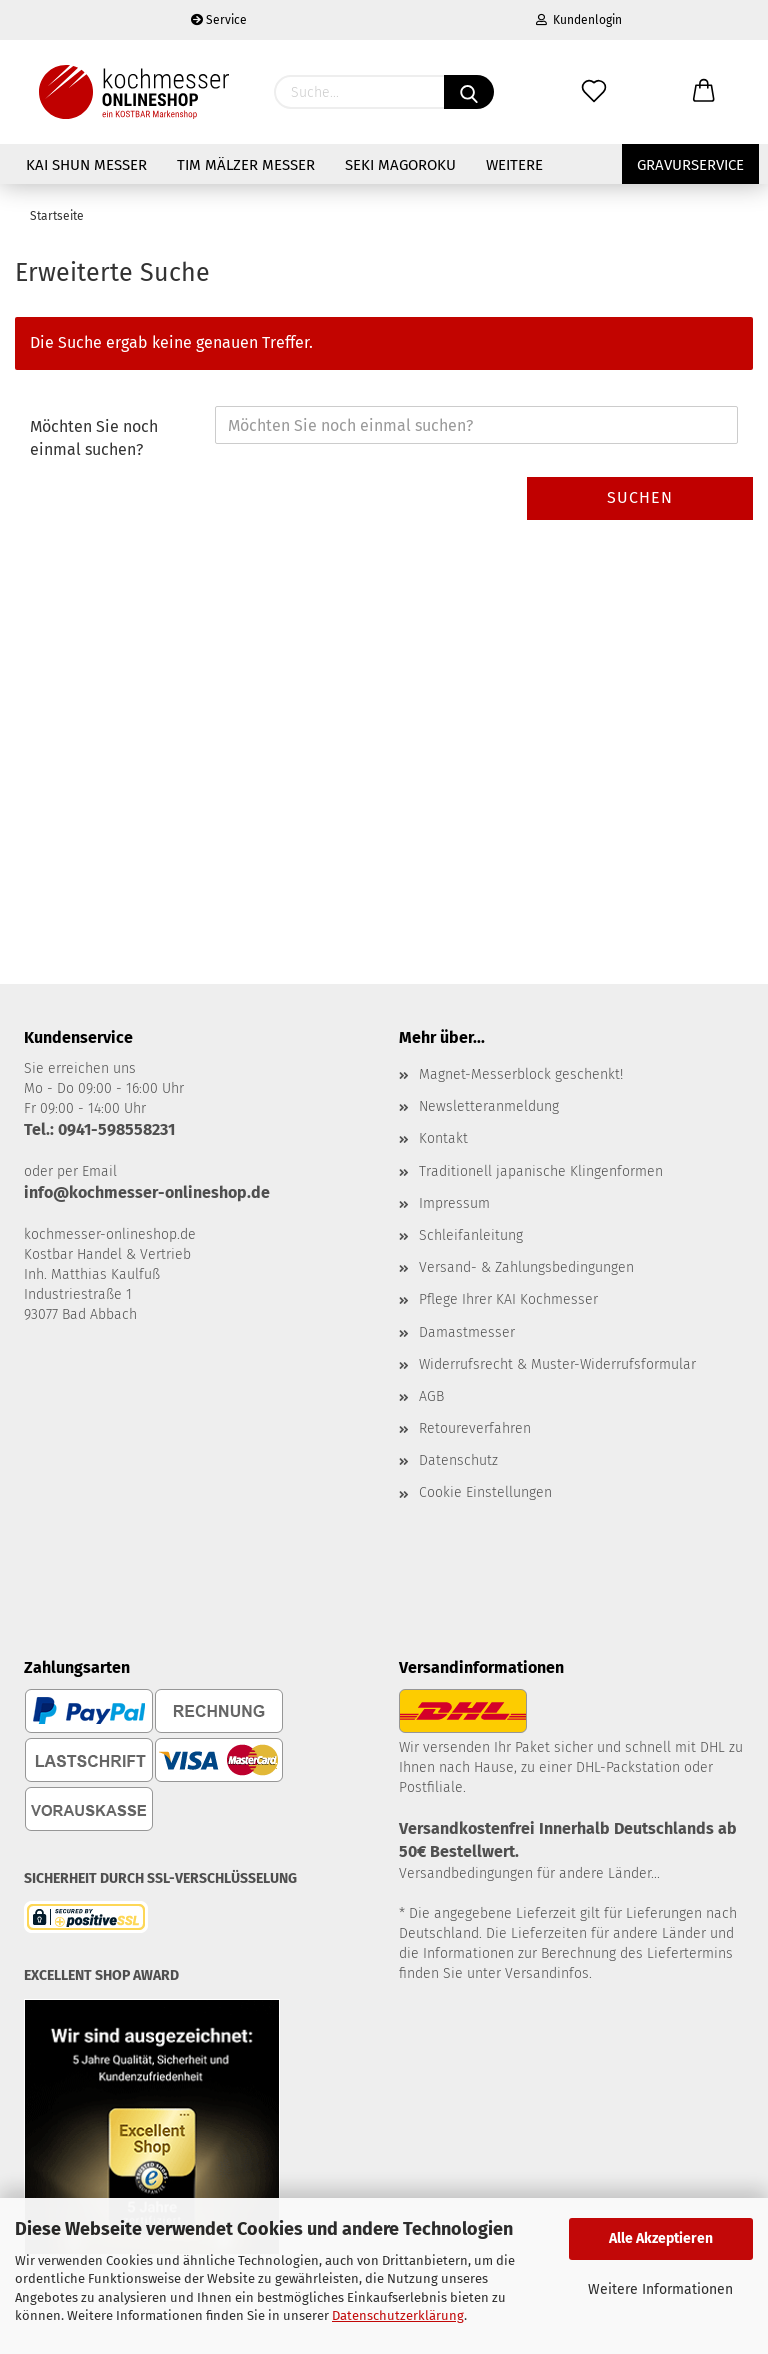 The height and width of the screenshot is (2354, 768). What do you see at coordinates (458, 1460) in the screenshot?
I see `Datenschutz` at bounding box center [458, 1460].